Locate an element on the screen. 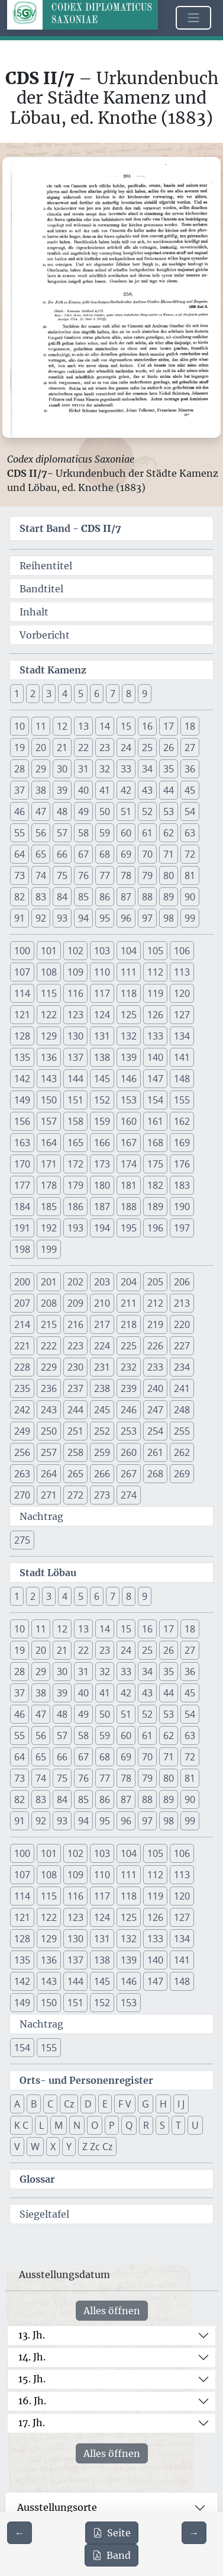 The image size is (223, 2576). C [button] is located at coordinates (50, 2103).